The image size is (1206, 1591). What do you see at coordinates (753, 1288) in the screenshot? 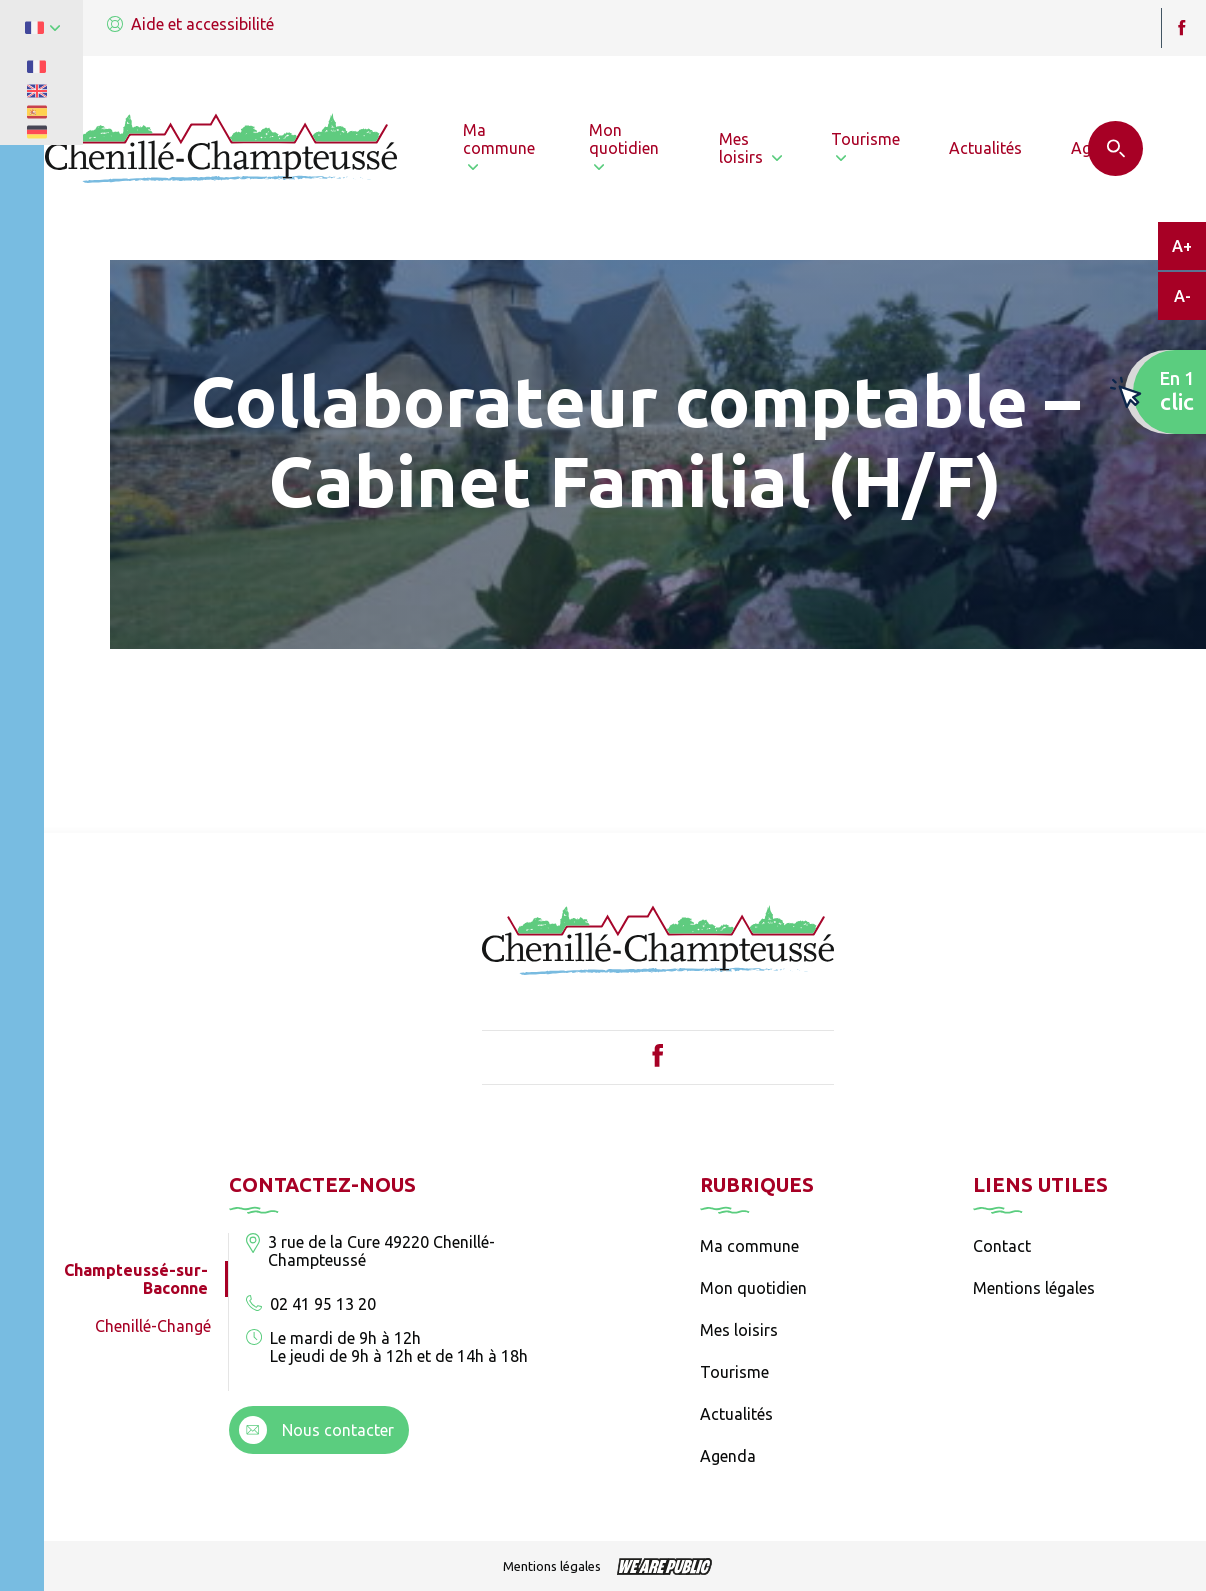
I see `Mon quotidien` at bounding box center [753, 1288].